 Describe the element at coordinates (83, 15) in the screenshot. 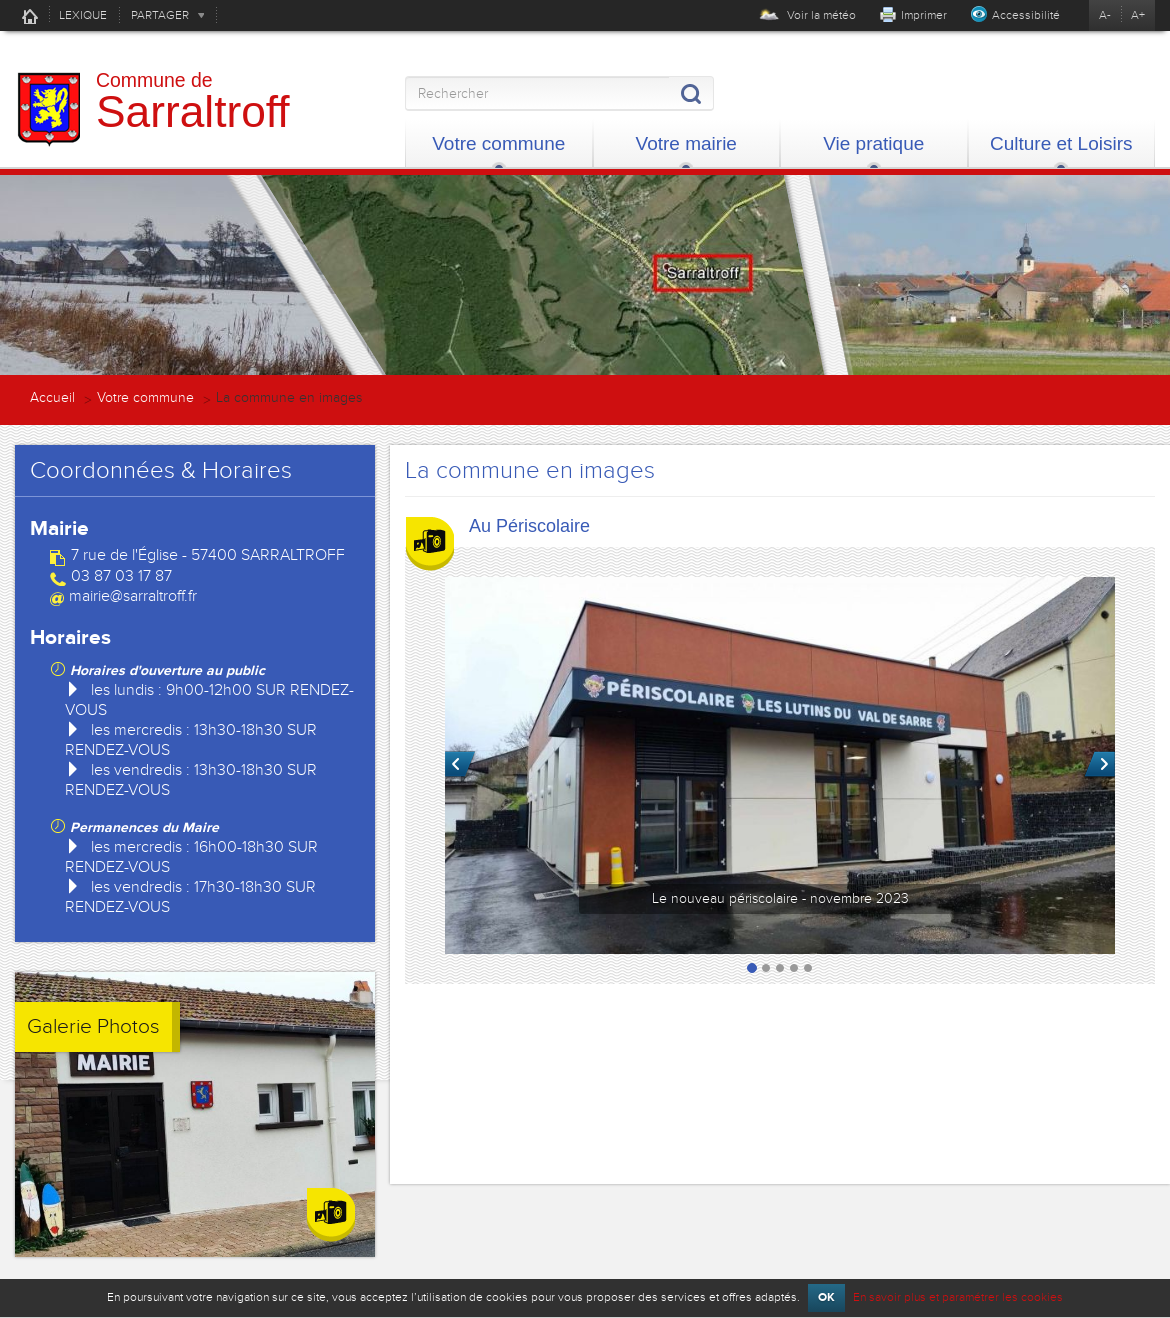

I see `LEXIQUE` at that location.